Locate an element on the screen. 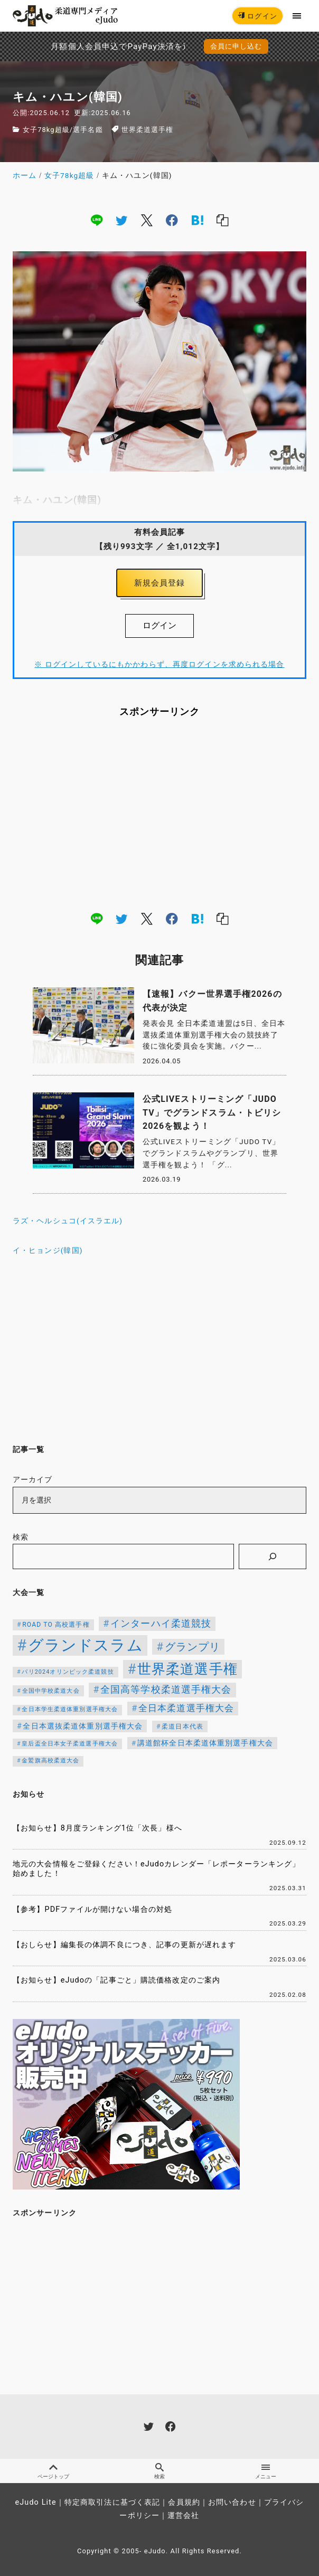  地元の大会情報をご登録ください！eJudoカレンダー「レポーターランキング」始めました！ is located at coordinates (156, 1869).